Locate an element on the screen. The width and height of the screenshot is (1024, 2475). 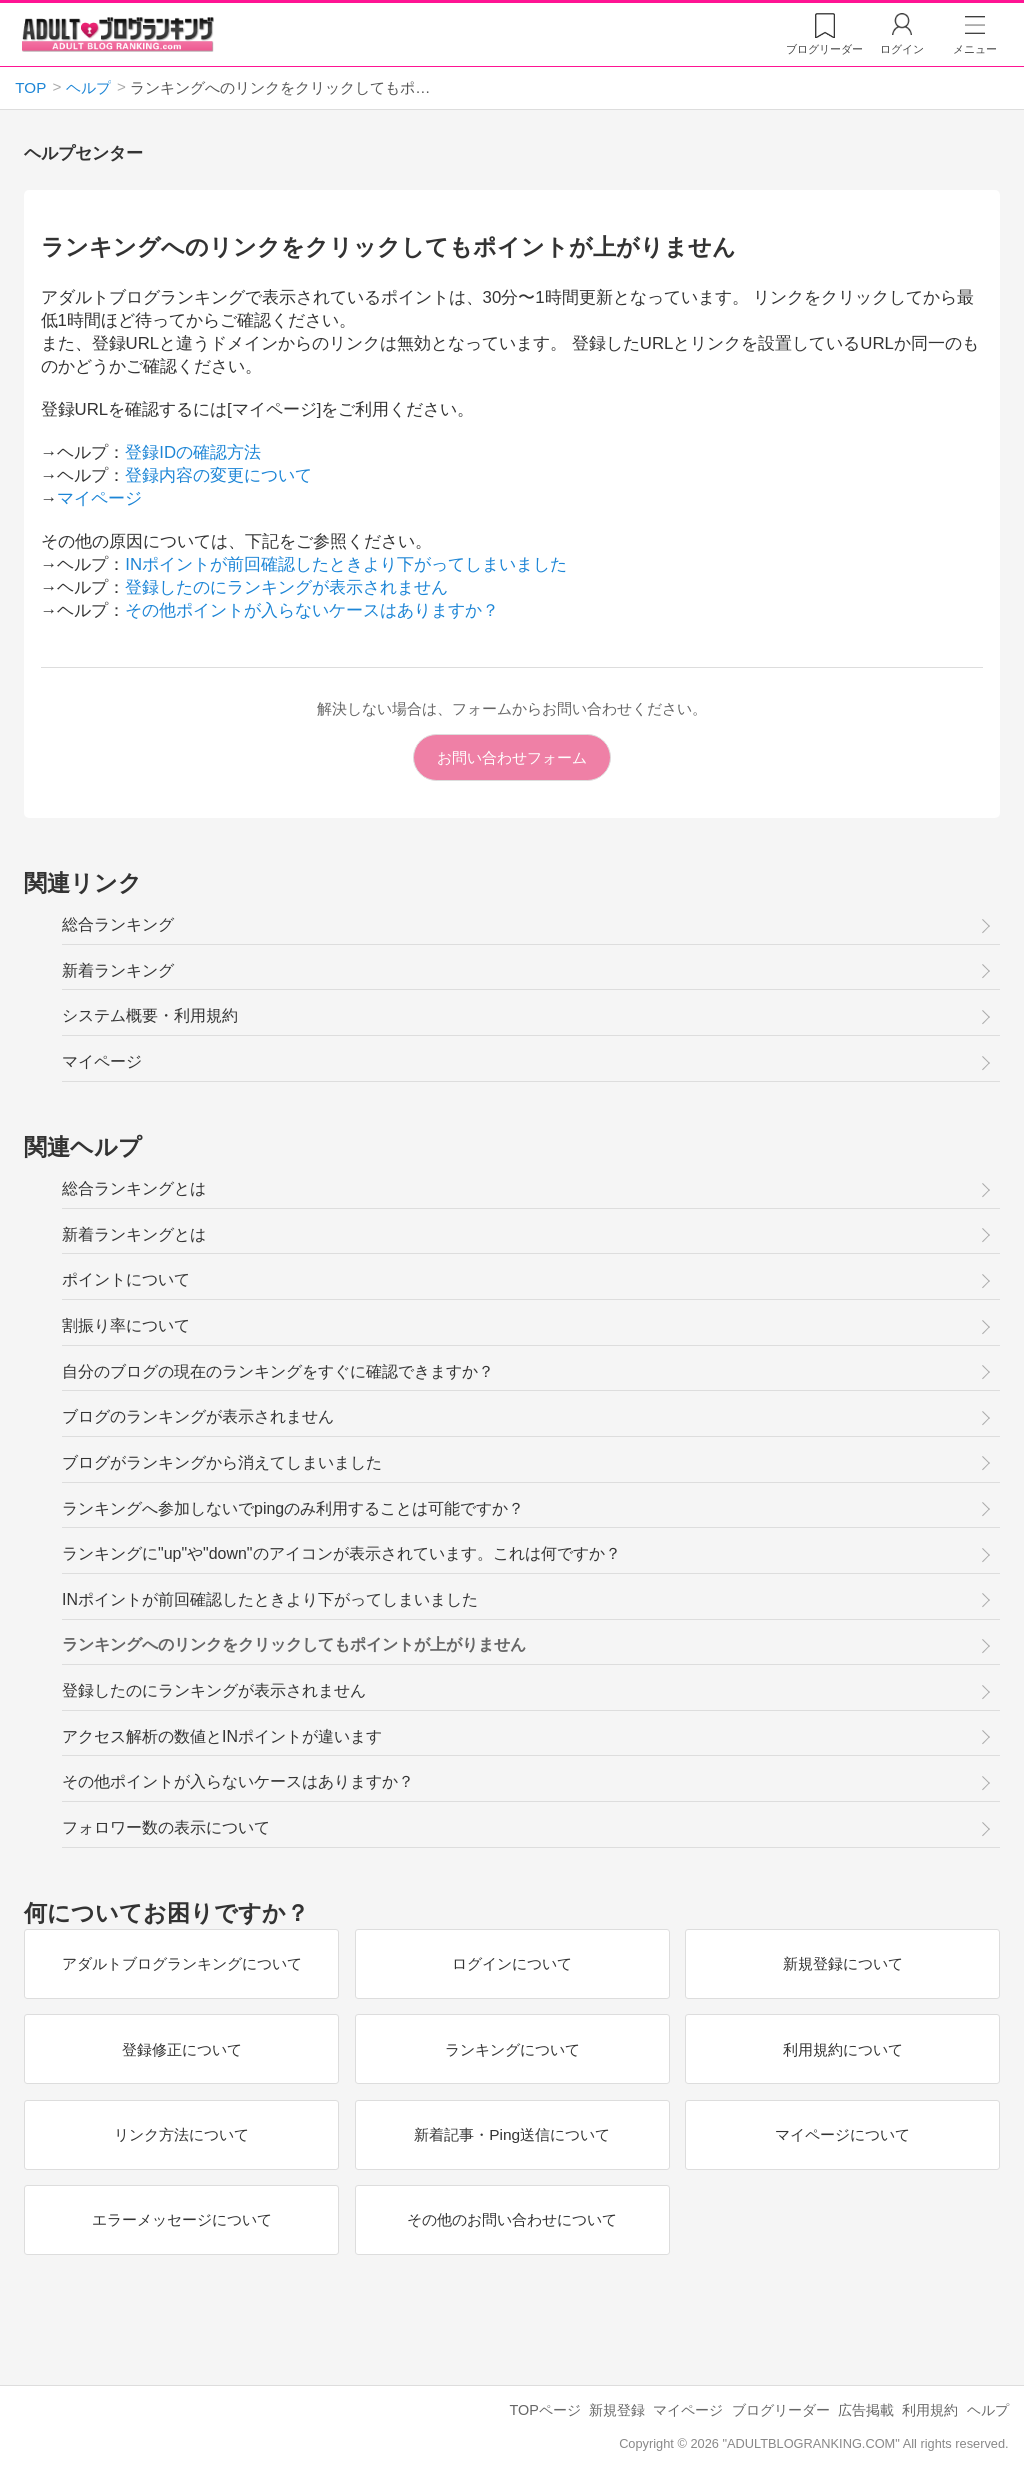
その他ポイントが入らないケースはありますか？ is located at coordinates (312, 610).